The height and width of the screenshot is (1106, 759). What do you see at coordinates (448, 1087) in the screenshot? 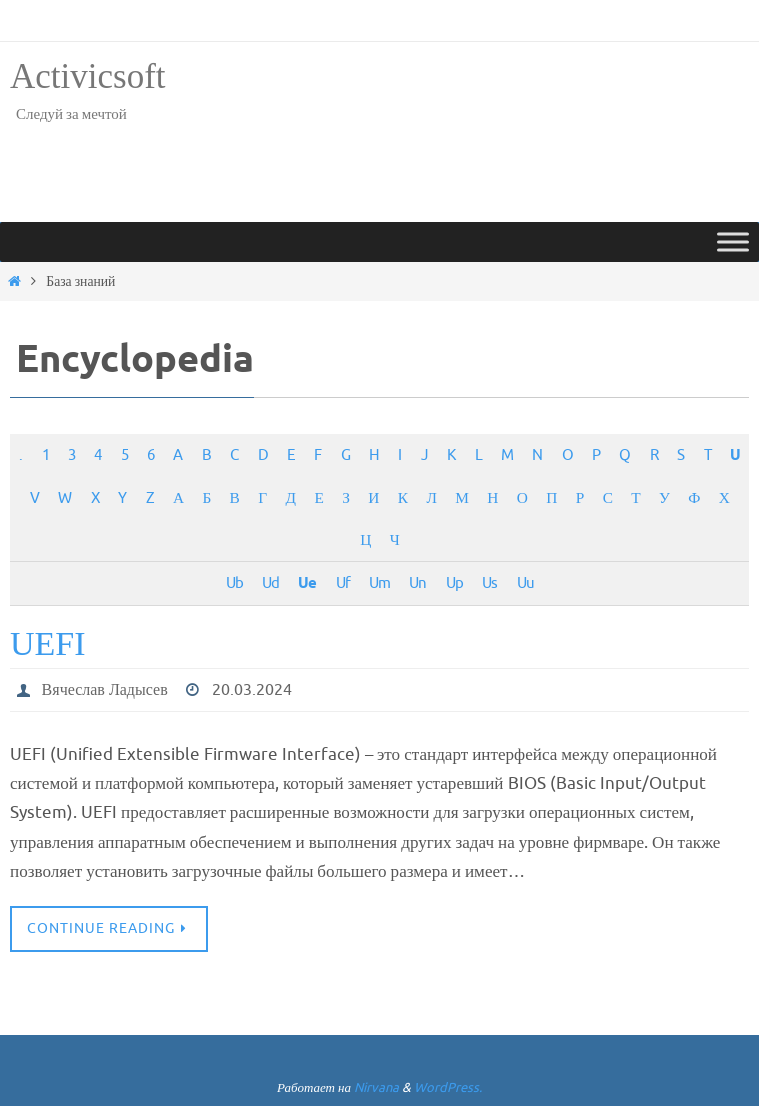
I see `WordPress.` at bounding box center [448, 1087].